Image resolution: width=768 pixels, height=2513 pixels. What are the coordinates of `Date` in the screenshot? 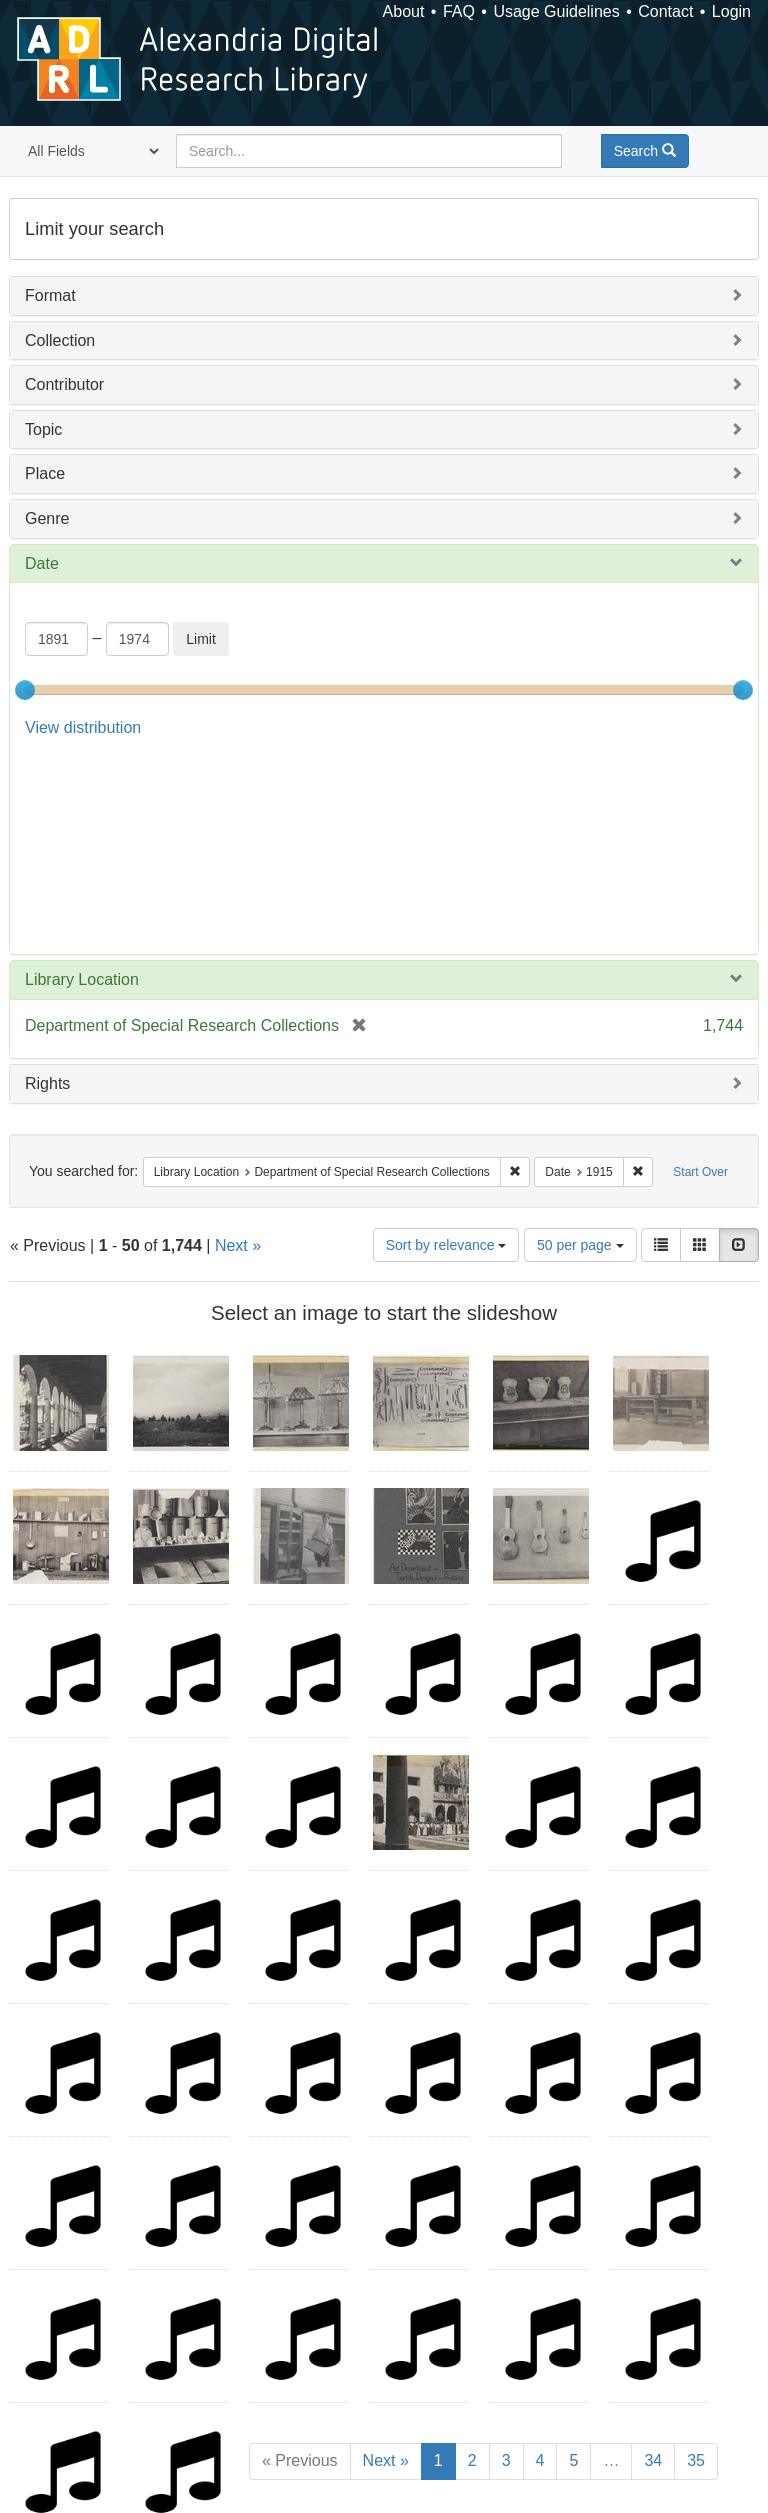 It's located at (42, 563).